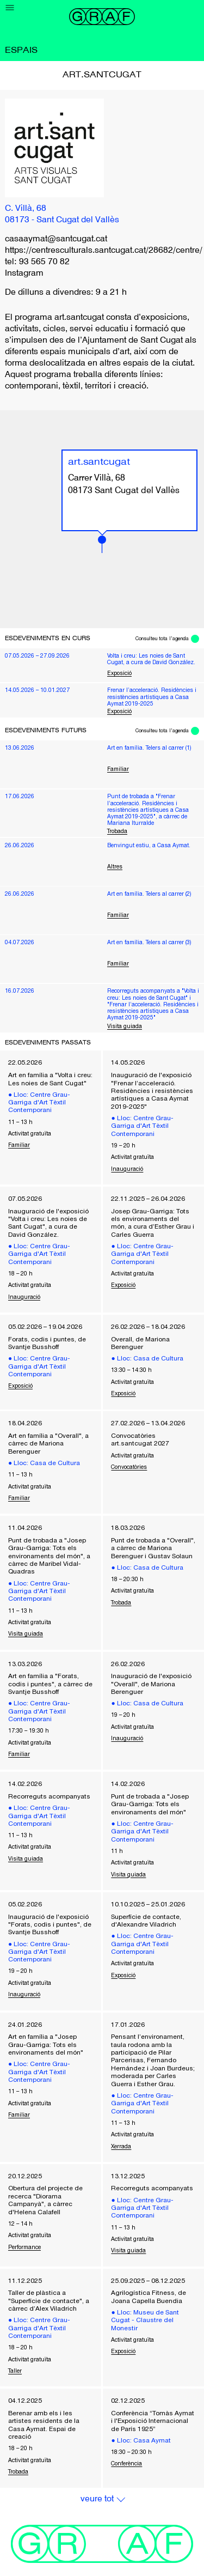 The image size is (204, 2576). What do you see at coordinates (149, 942) in the screenshot?
I see `Art en família. Telers al carrer (3)` at bounding box center [149, 942].